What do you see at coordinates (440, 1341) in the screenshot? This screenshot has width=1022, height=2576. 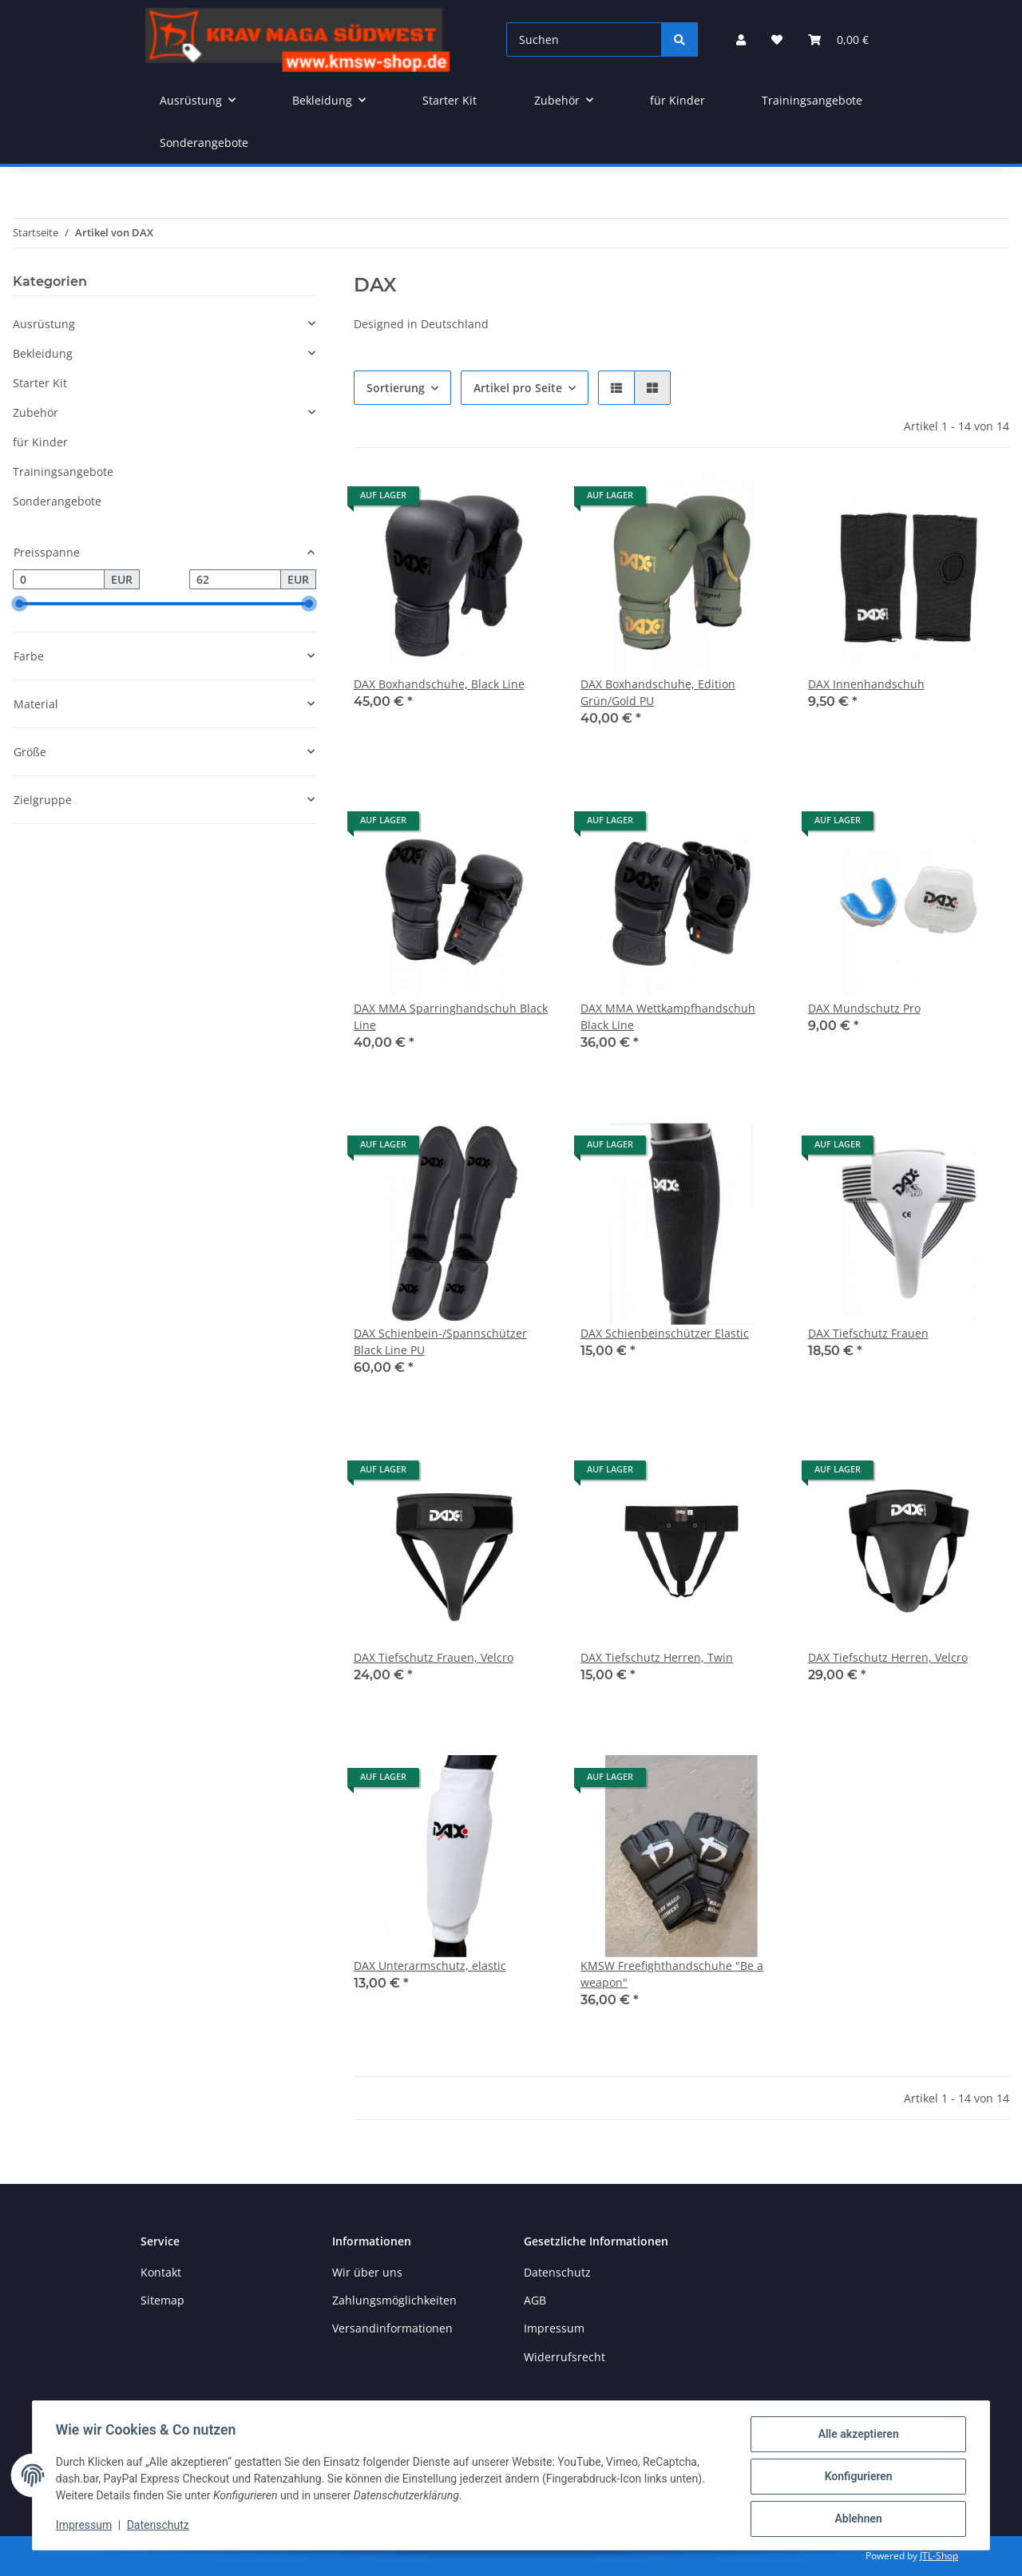 I see `DAX Schienbein-/Spannschützer Black Line PU` at bounding box center [440, 1341].